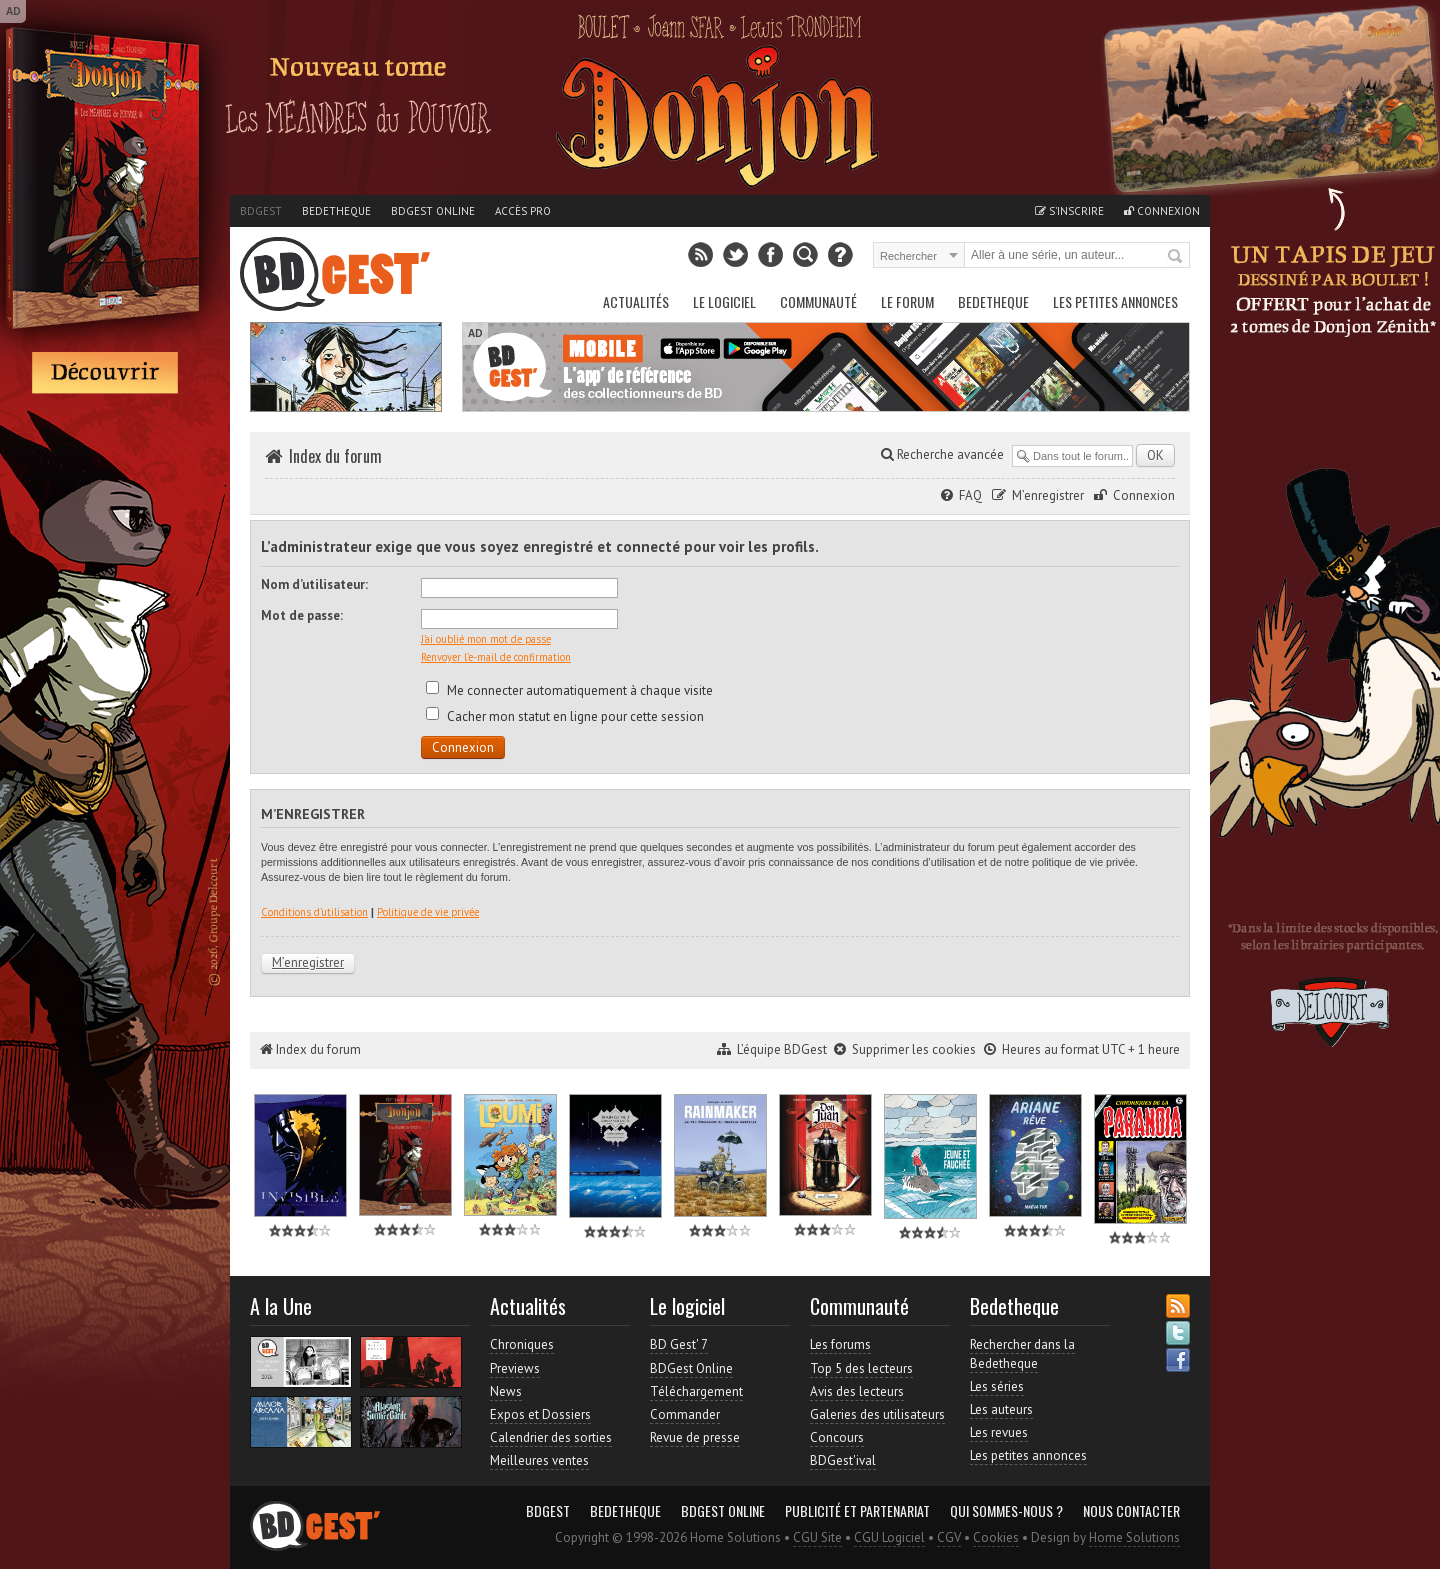 The height and width of the screenshot is (1569, 1440). Describe the element at coordinates (695, 1437) in the screenshot. I see `Revue de presse` at that location.